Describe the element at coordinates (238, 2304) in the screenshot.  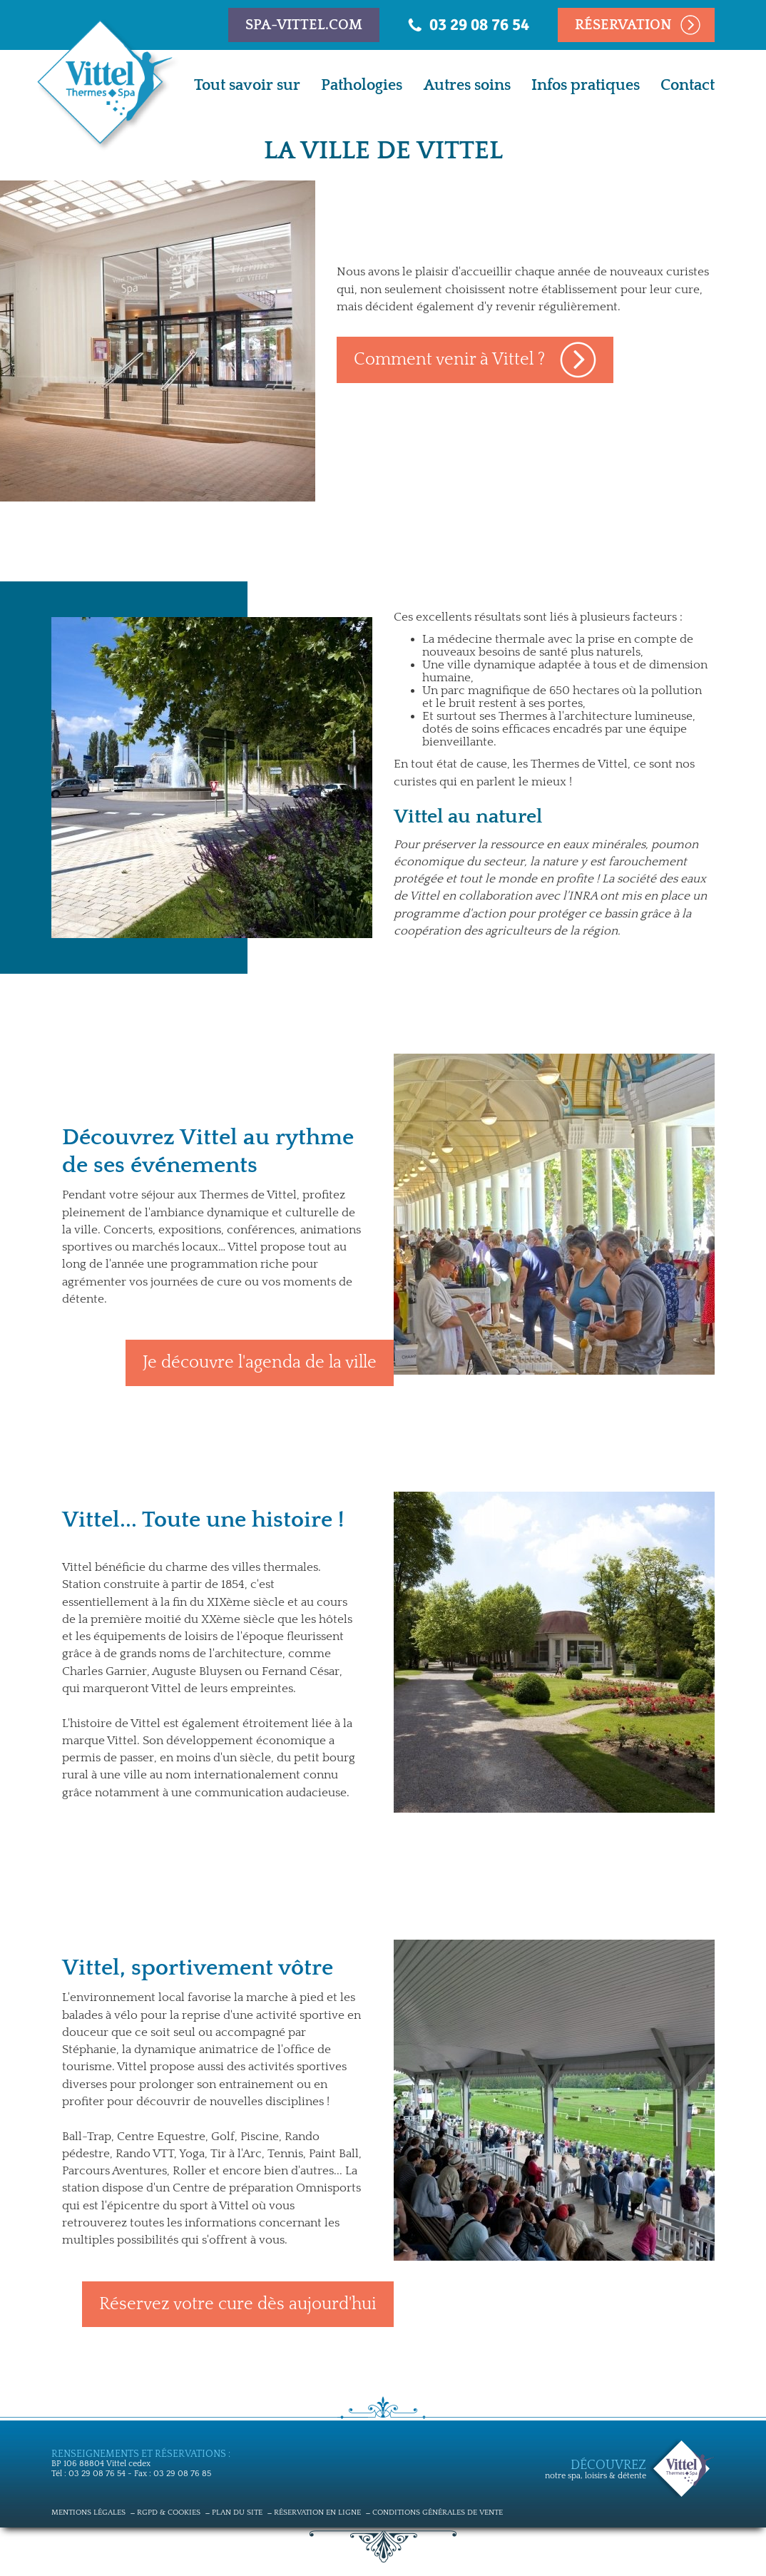
I see `Réservez votre cure dès aujourd'hui` at that location.